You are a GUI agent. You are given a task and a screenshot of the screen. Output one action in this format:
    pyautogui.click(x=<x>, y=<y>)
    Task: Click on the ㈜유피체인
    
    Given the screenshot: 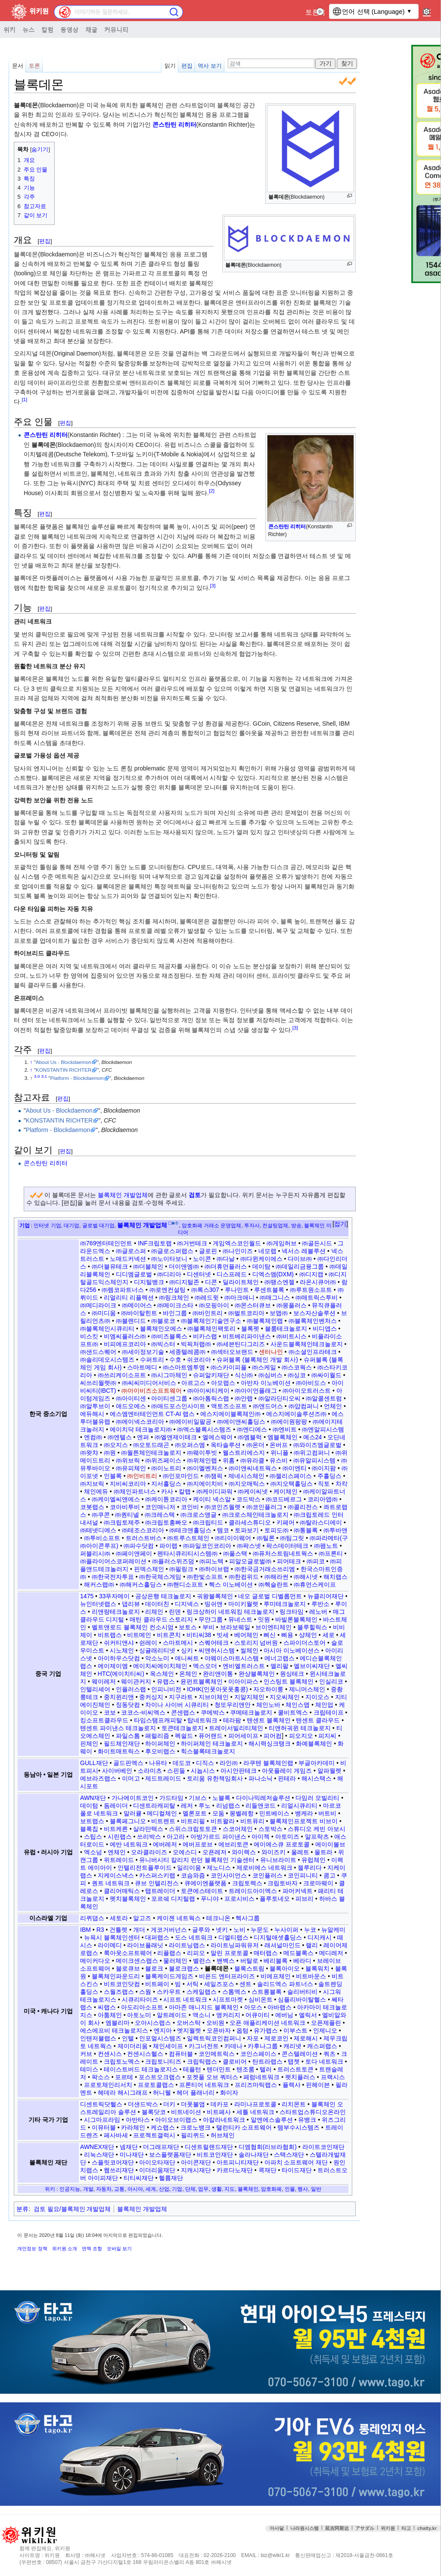 What is the action you would take?
    pyautogui.click(x=131, y=1468)
    